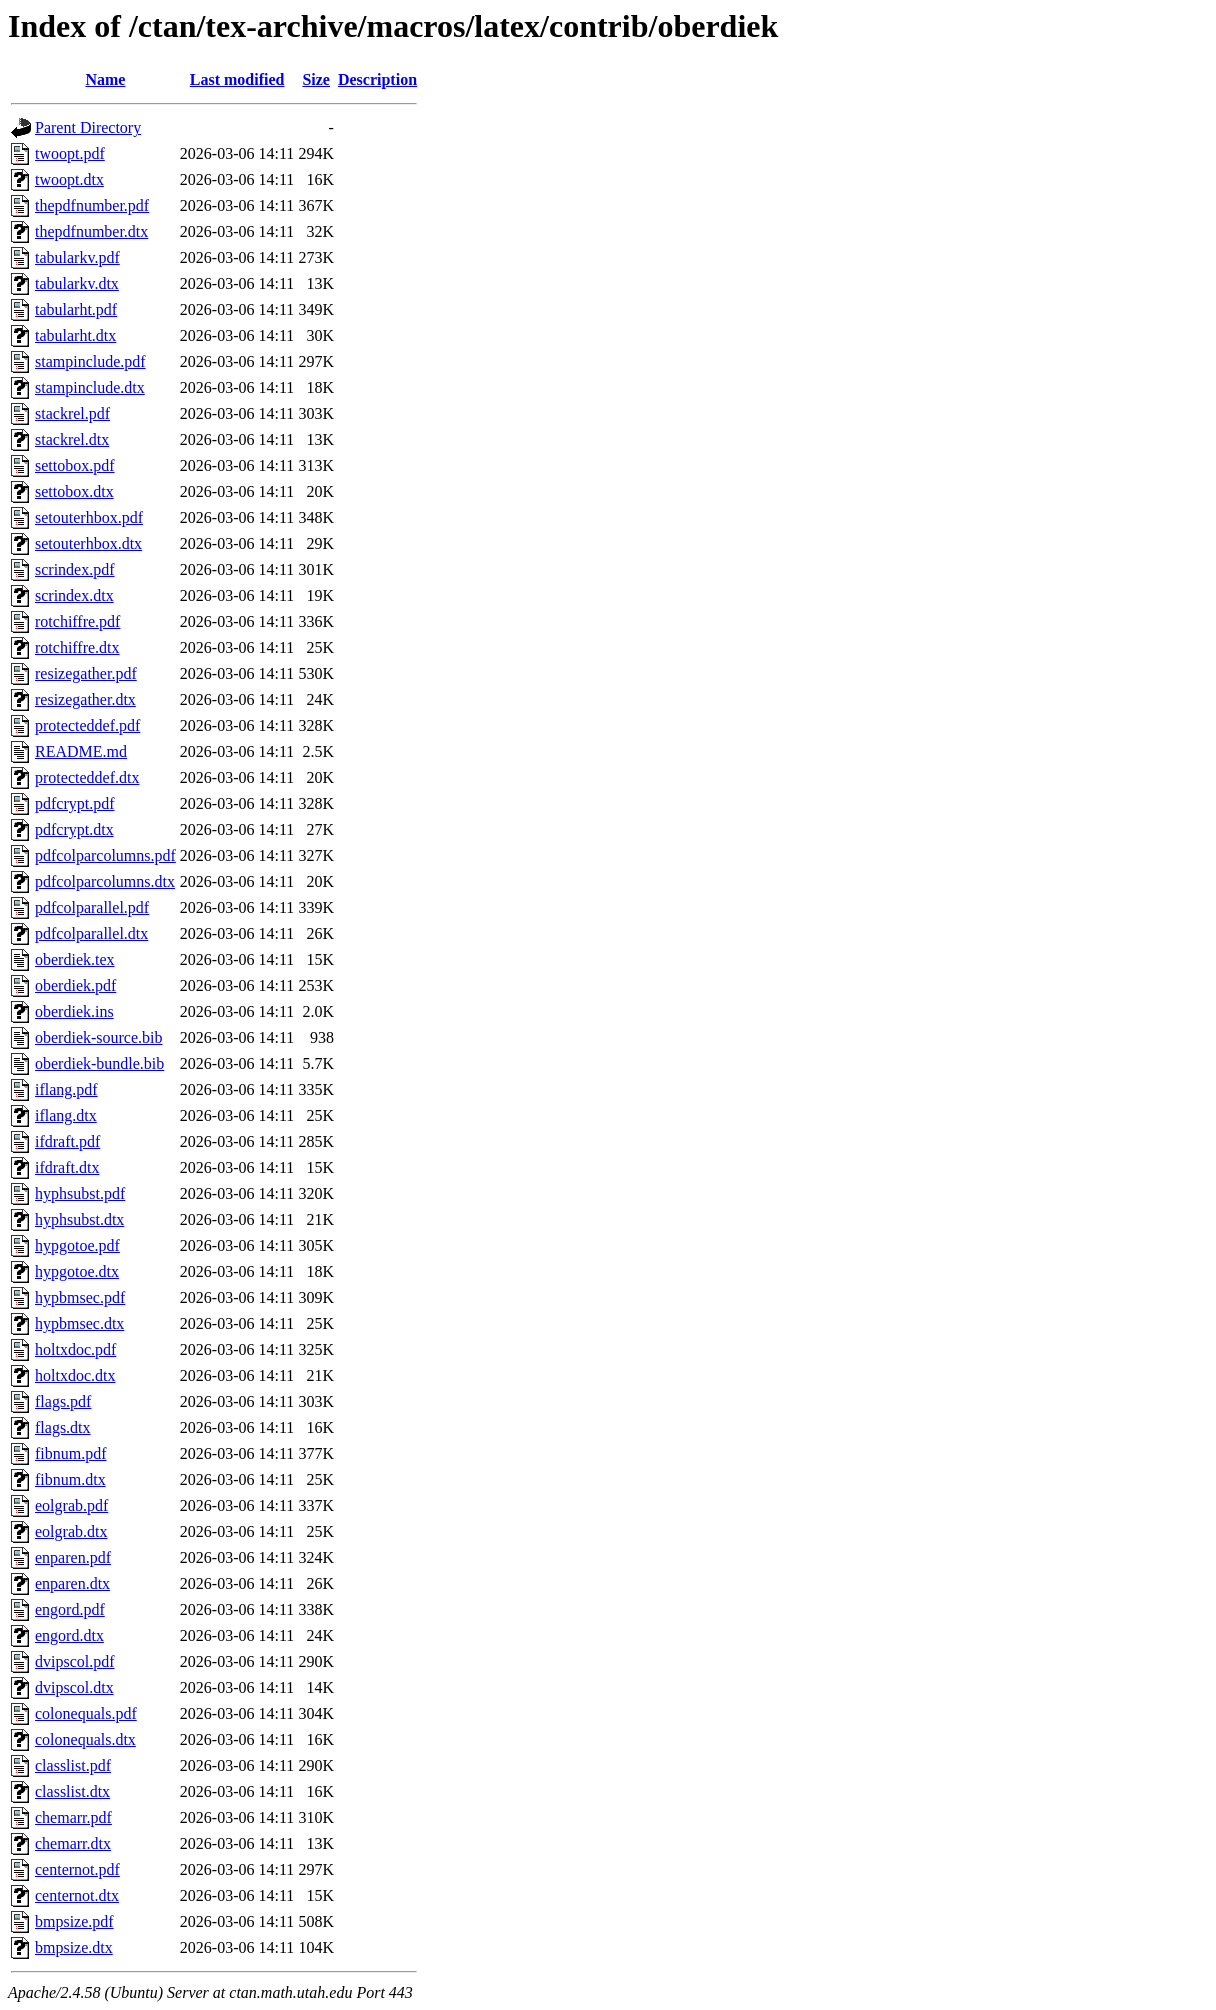 The width and height of the screenshot is (1216, 2010). I want to click on Parent Directory, so click(88, 127).